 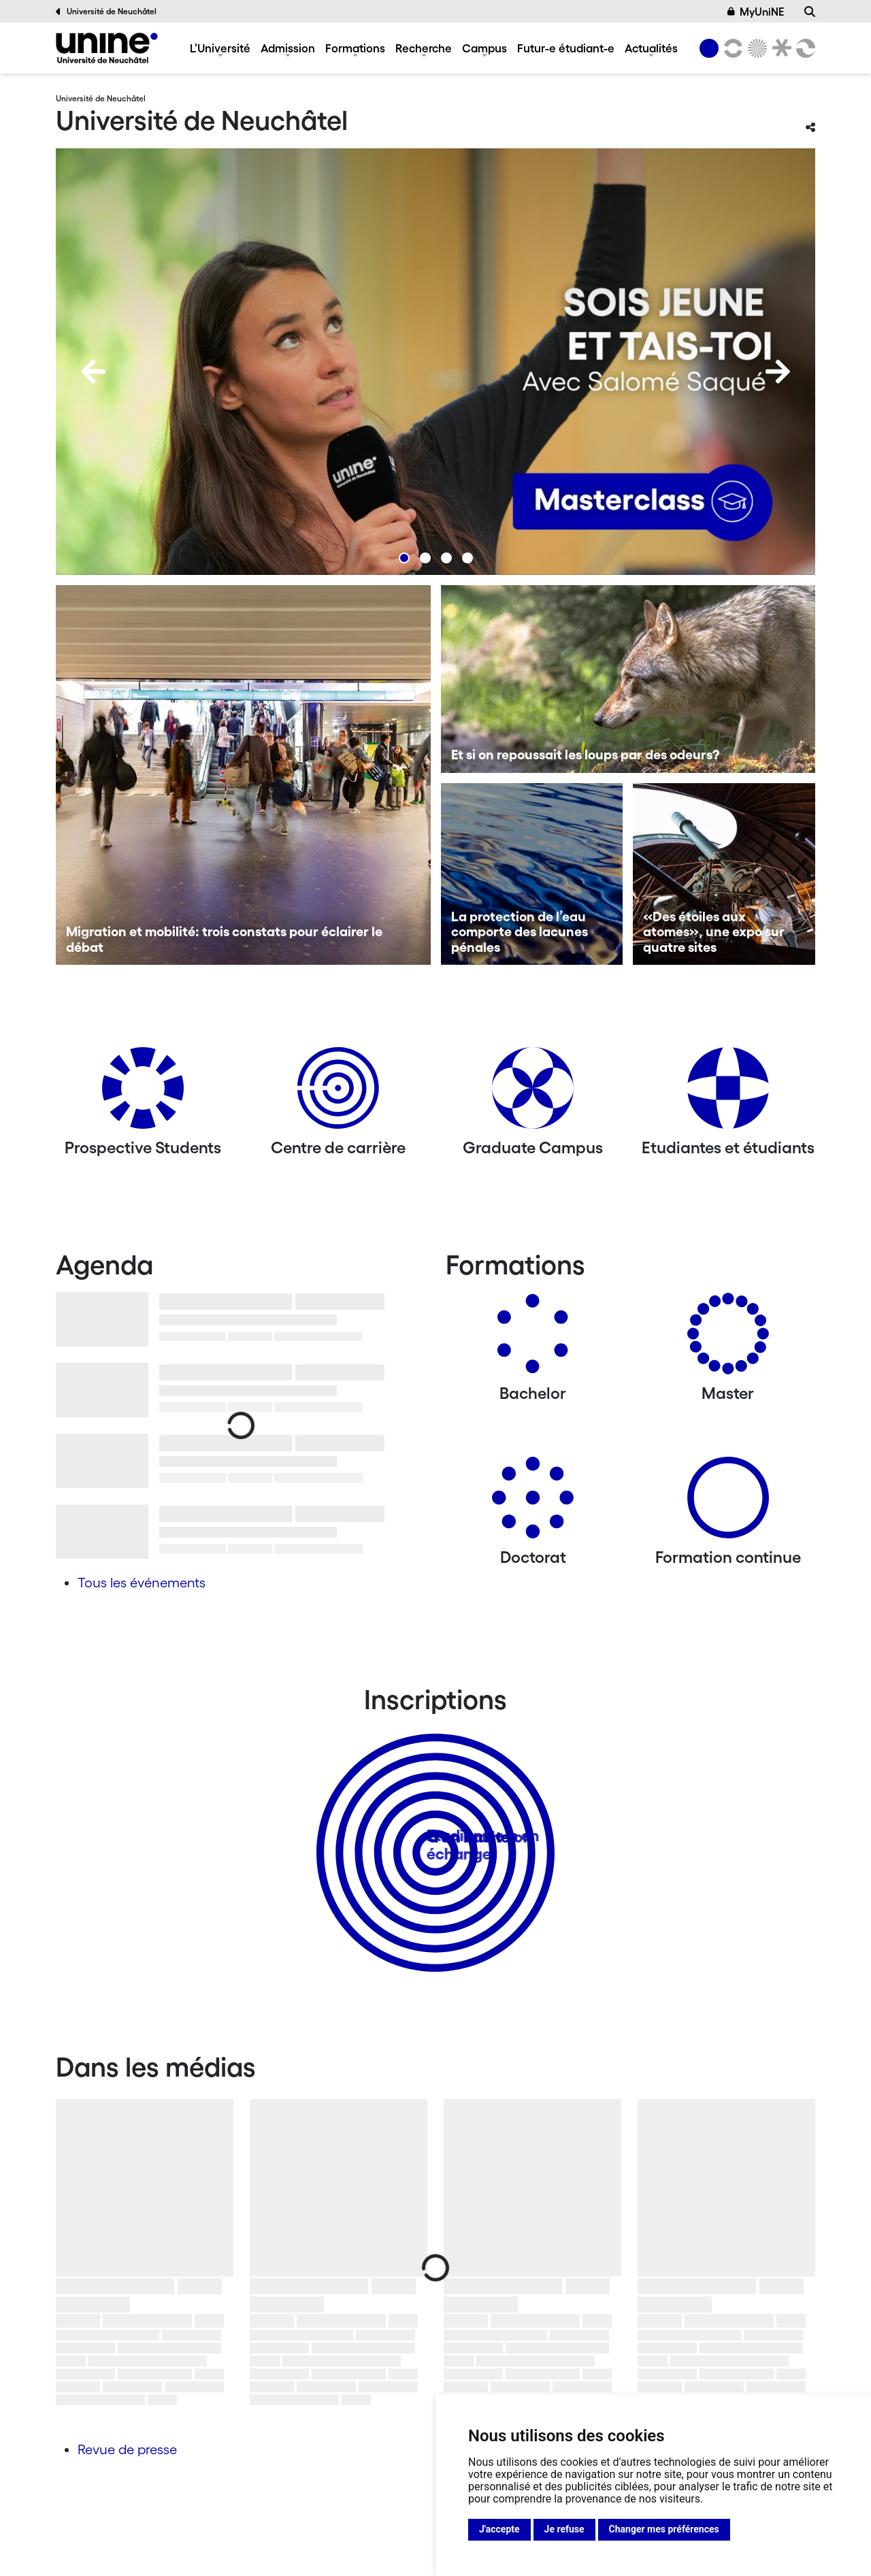 What do you see at coordinates (243, 775) in the screenshot?
I see `[Migration et mobilité: trois constats pour éclairer le débat]` at bounding box center [243, 775].